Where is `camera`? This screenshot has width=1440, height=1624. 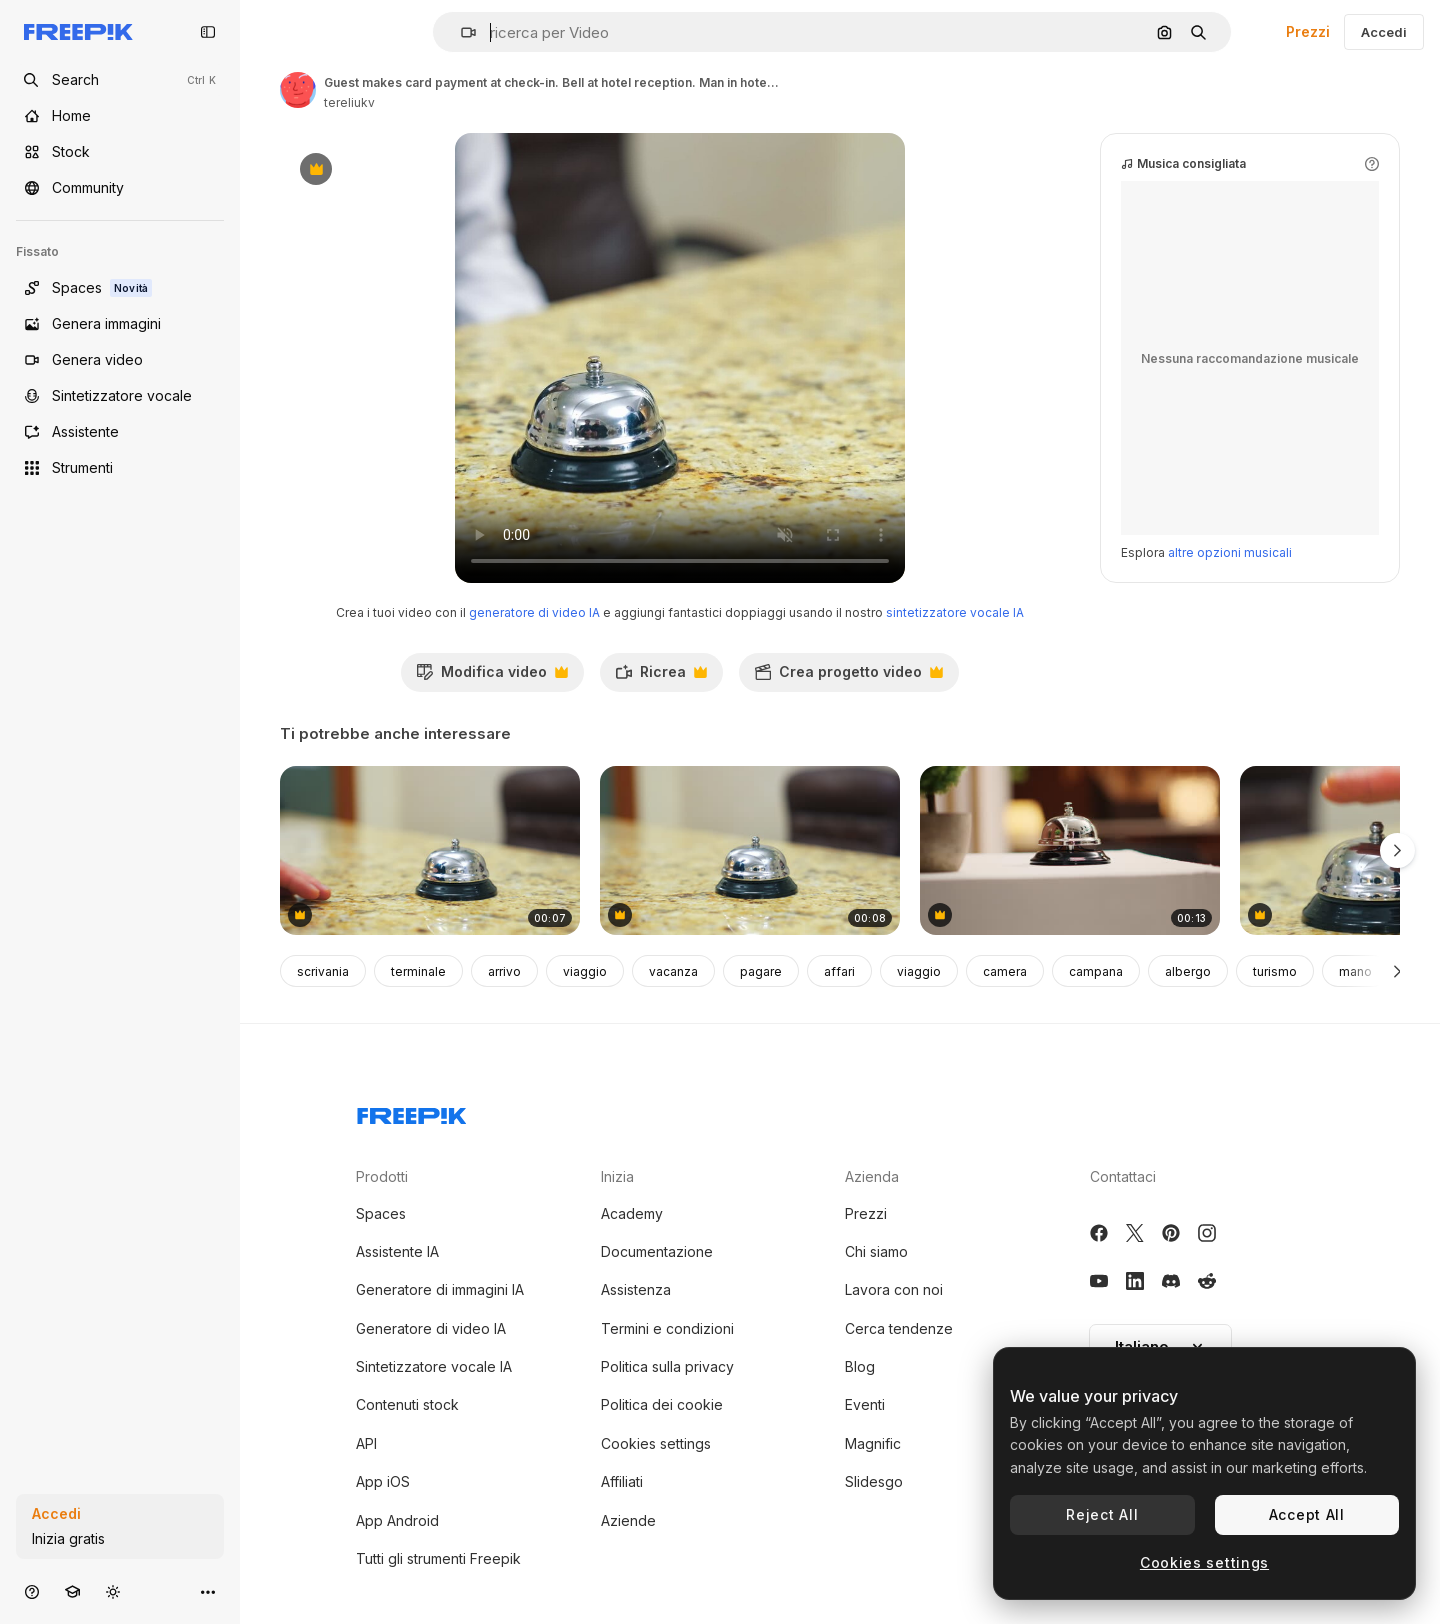
camera is located at coordinates (1005, 971).